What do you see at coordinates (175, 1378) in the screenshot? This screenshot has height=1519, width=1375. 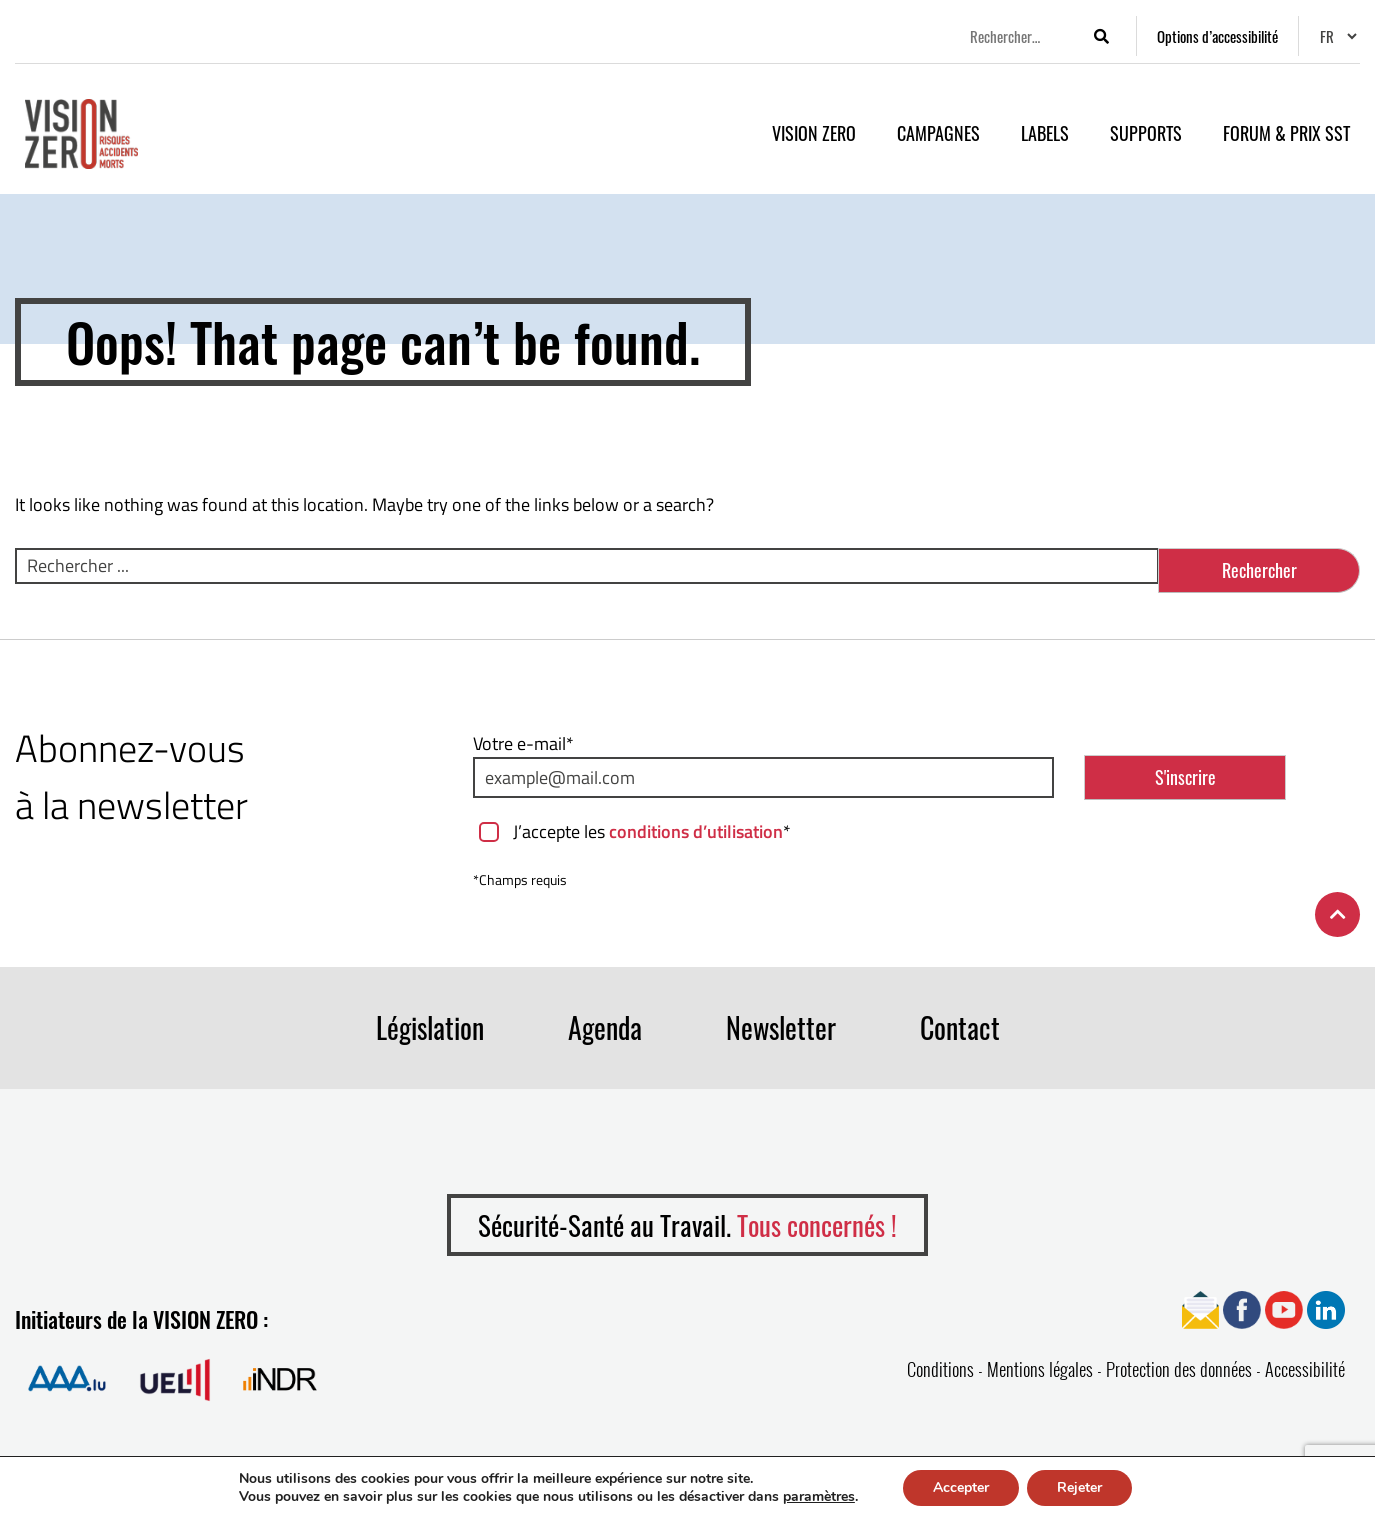 I see `[Ouvrir la page de Union des Entreprises Luxembourgeoises]` at bounding box center [175, 1378].